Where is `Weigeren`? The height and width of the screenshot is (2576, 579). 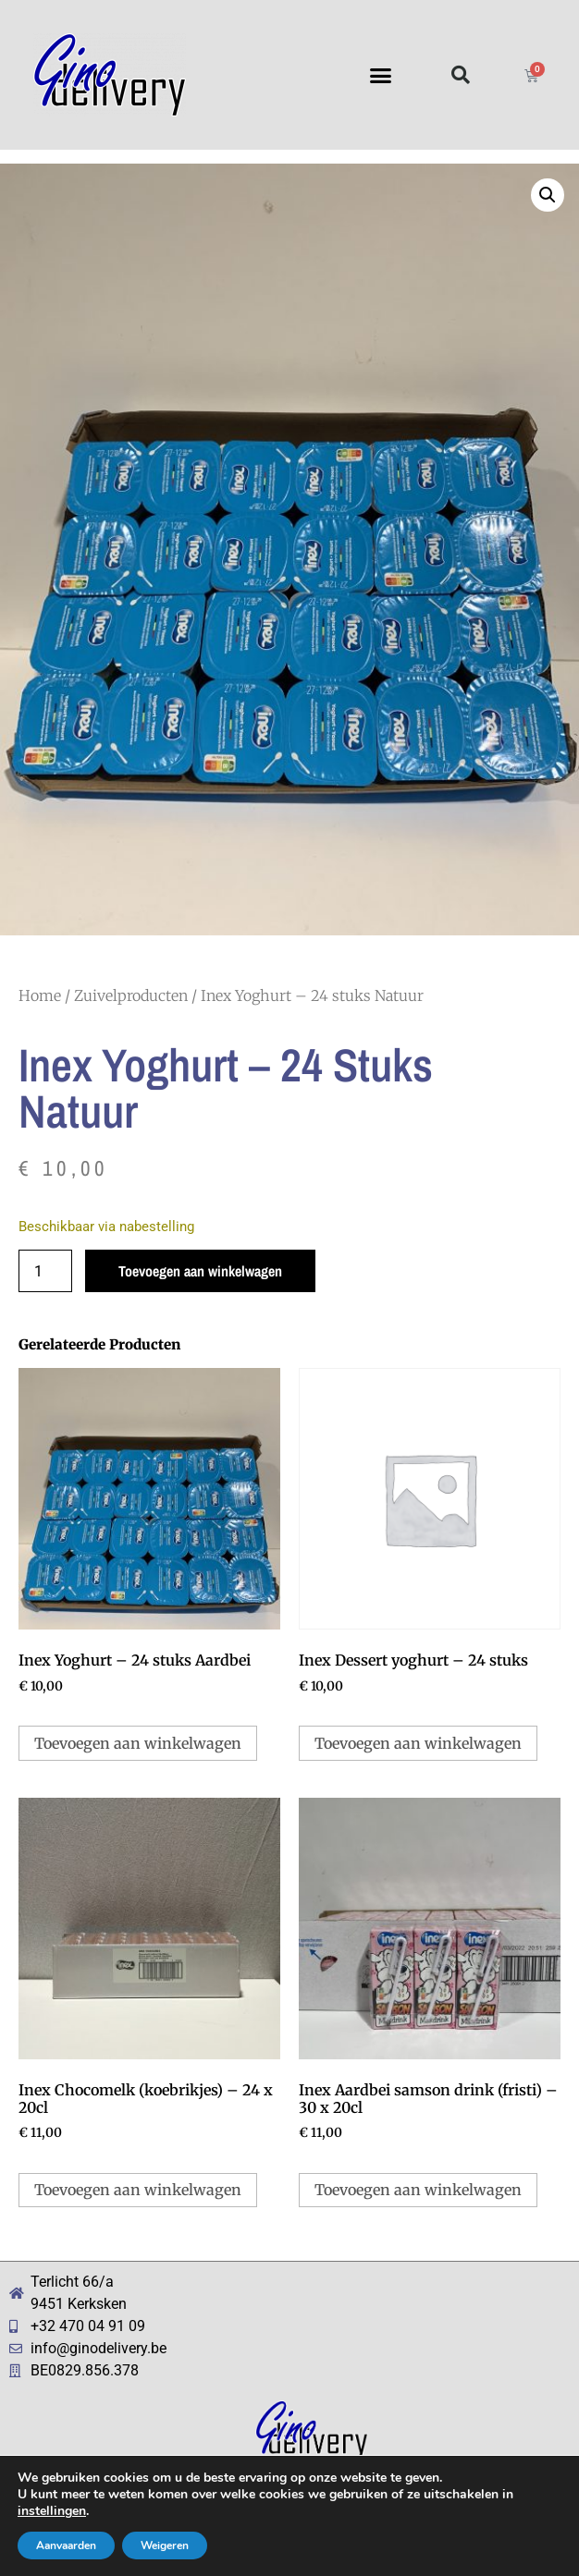 Weigeren is located at coordinates (165, 2545).